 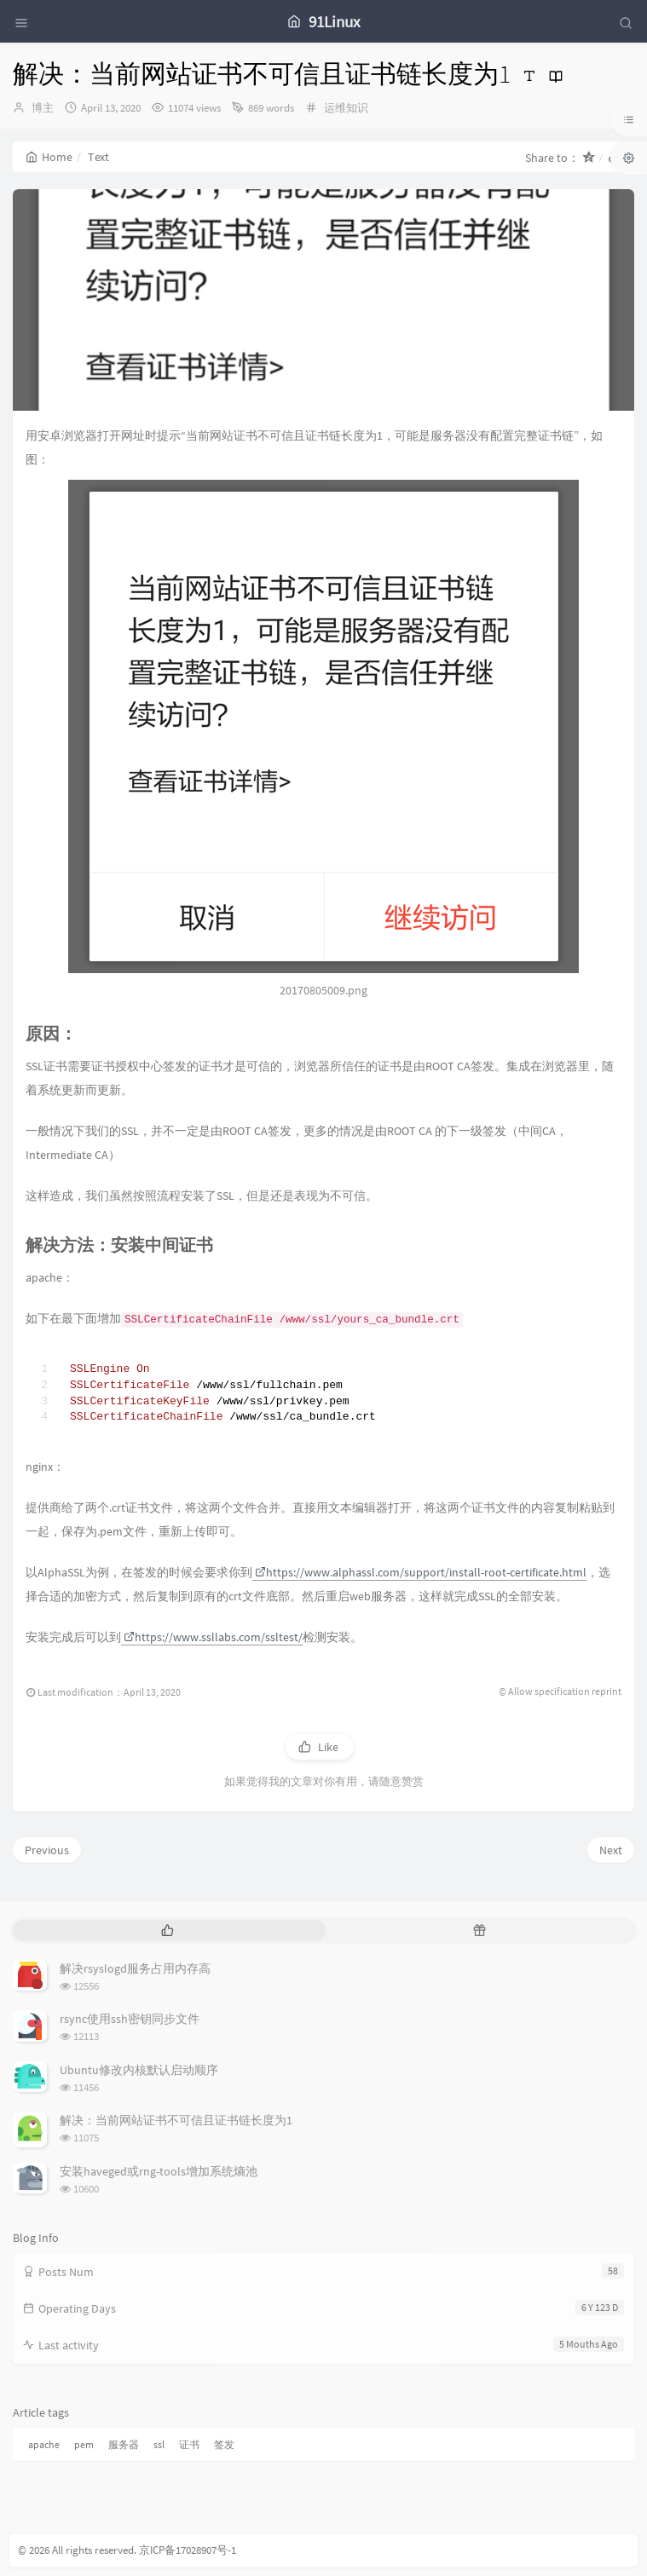 What do you see at coordinates (123, 2444) in the screenshot?
I see `服务器` at bounding box center [123, 2444].